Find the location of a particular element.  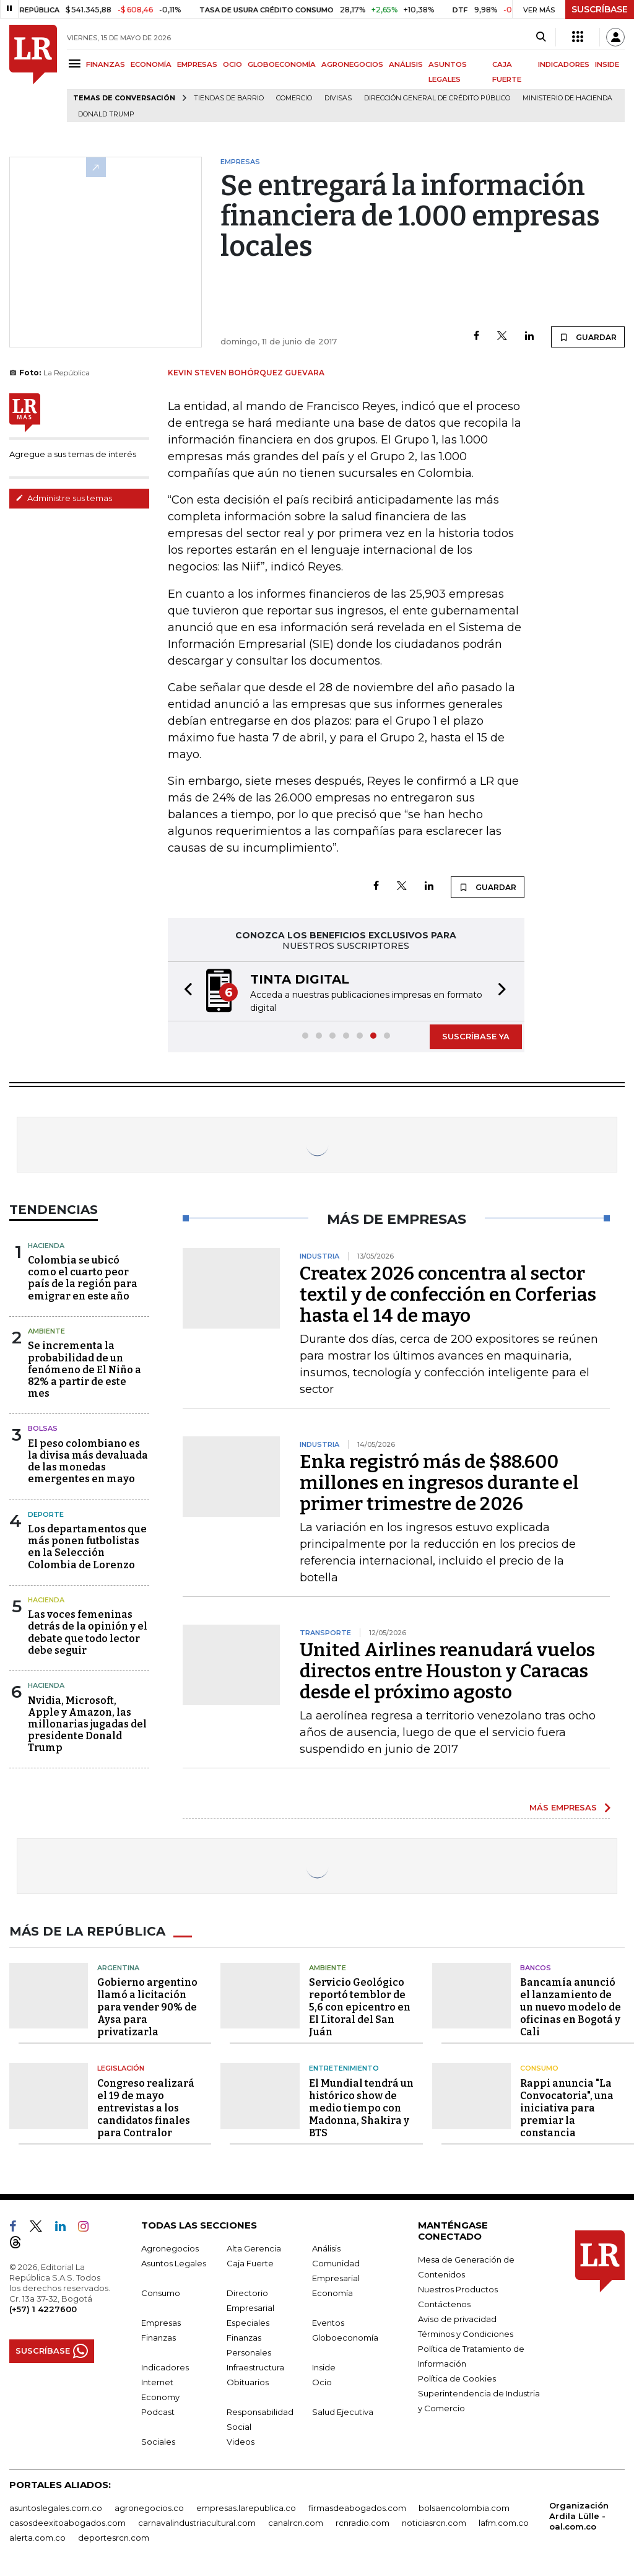

Enka registró más de $88.600 millones en ingresos durante el primer trimestre de 2026 is located at coordinates (439, 1483).